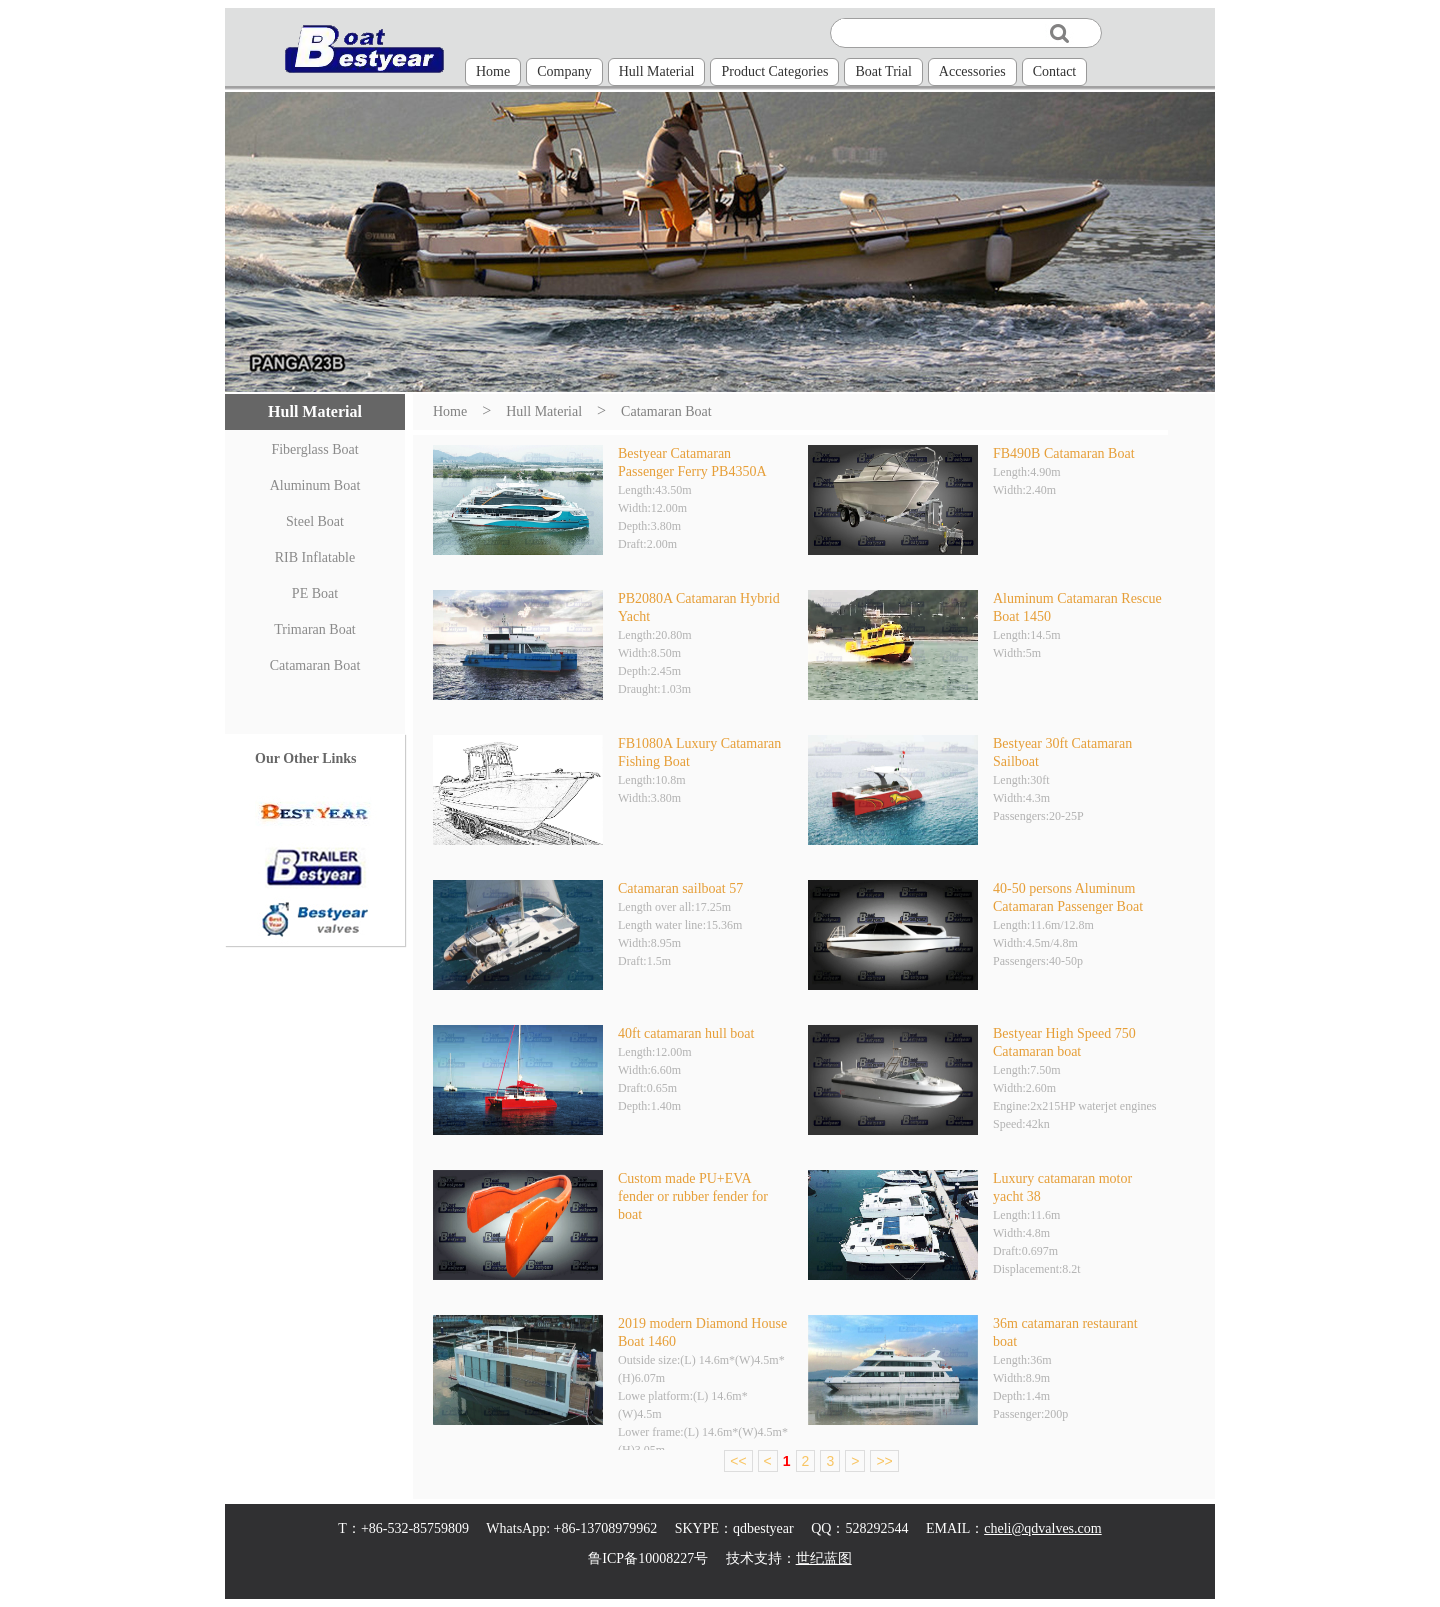  Describe the element at coordinates (657, 71) in the screenshot. I see `Hull Material` at that location.